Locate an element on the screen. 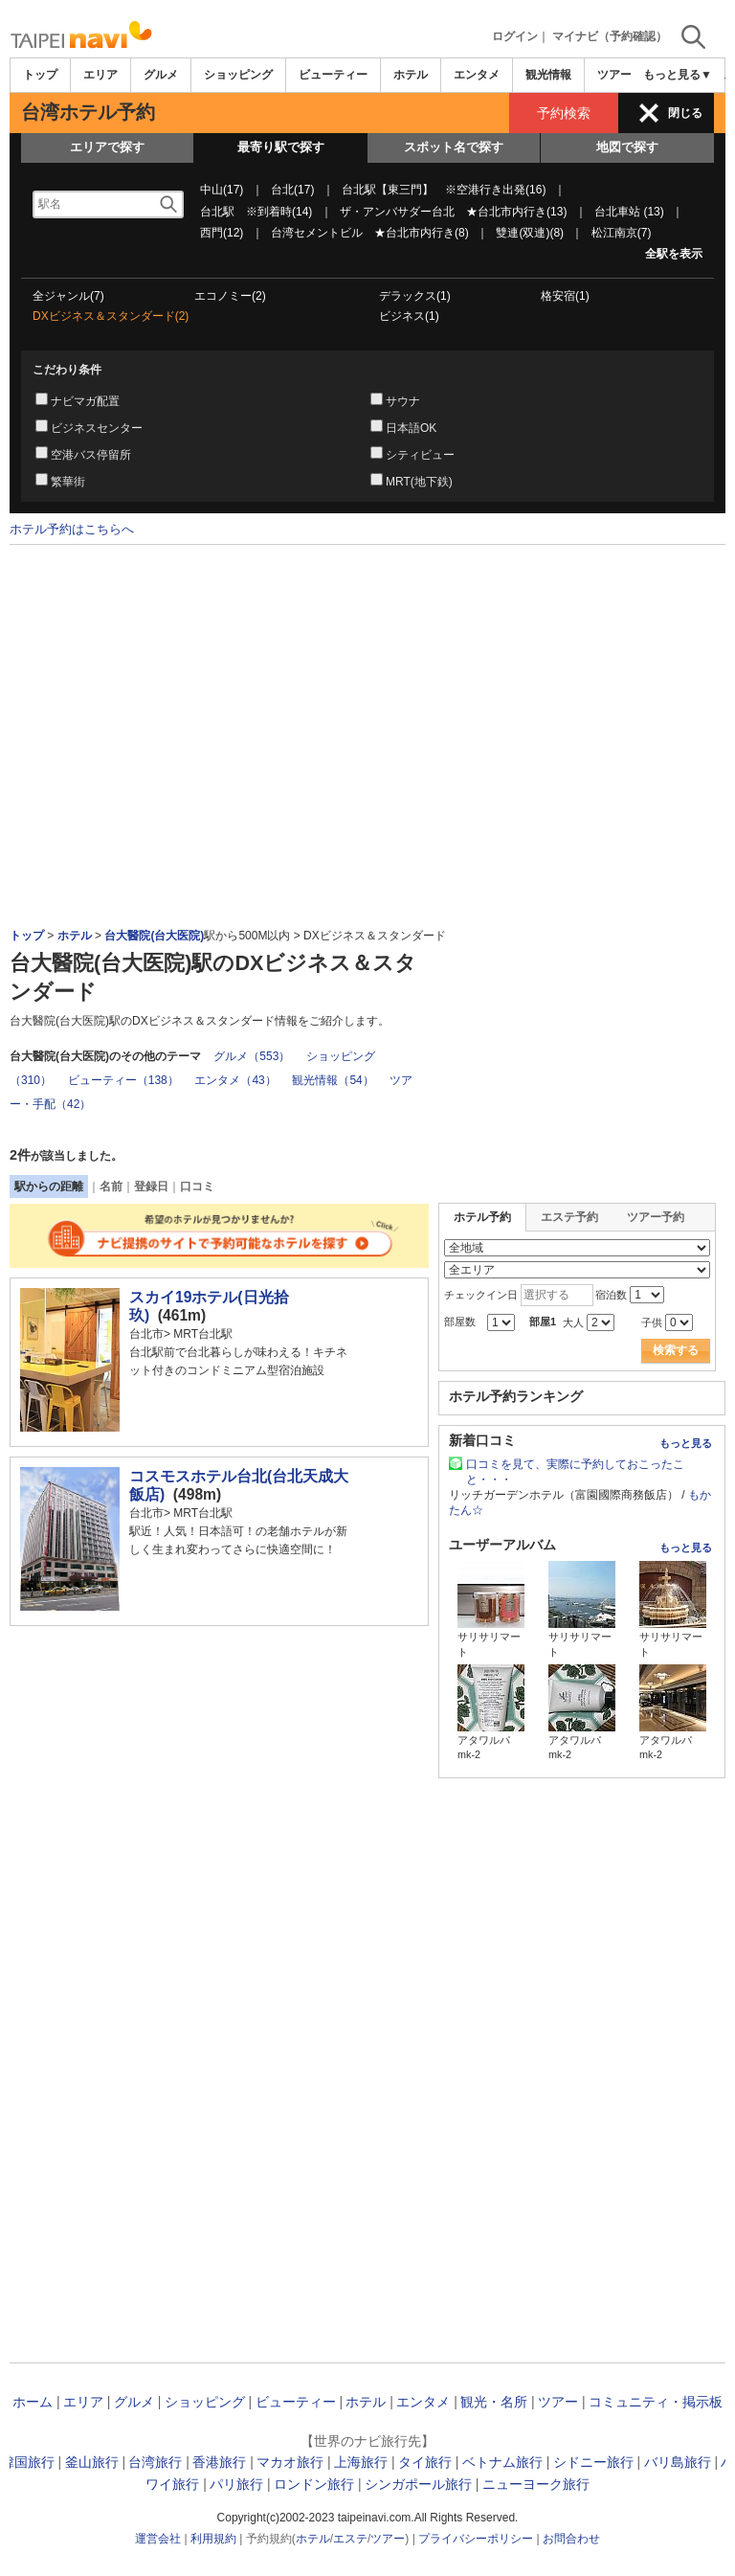  運営会社 is located at coordinates (158, 2538).